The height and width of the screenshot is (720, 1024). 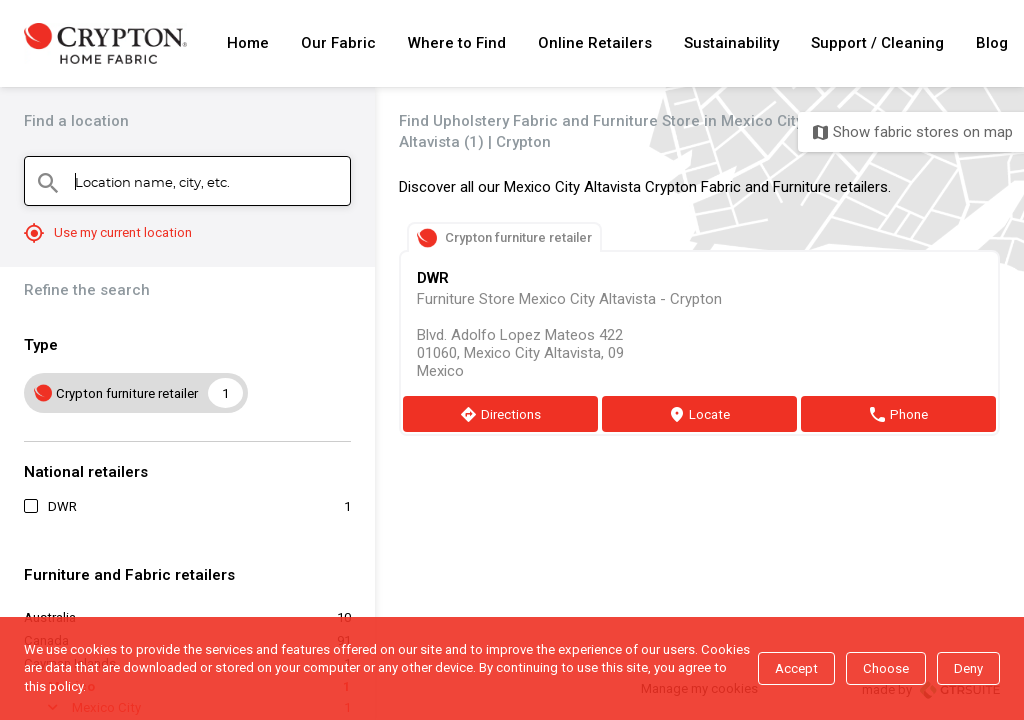 I want to click on [Locate], so click(x=699, y=414).